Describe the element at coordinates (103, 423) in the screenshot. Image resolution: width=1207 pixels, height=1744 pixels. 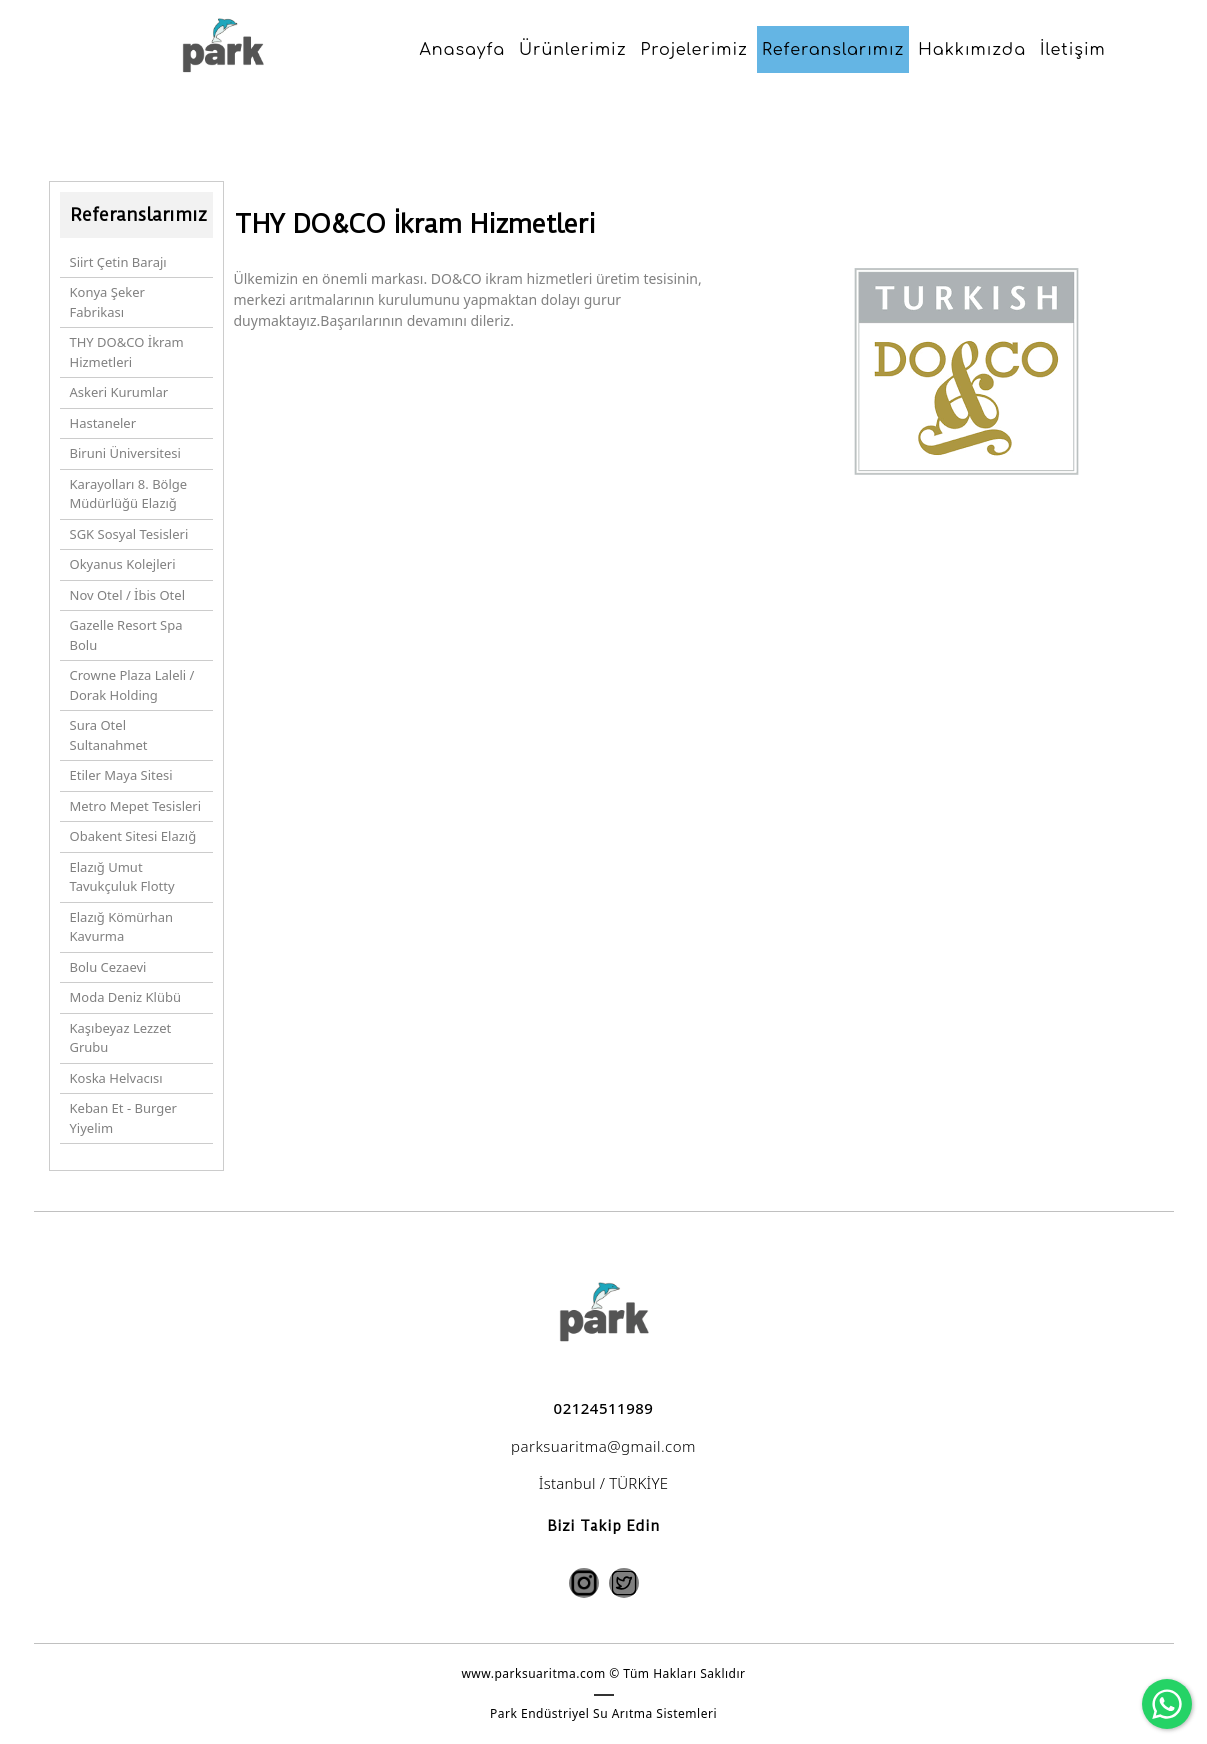
I see `Hastaneler` at that location.